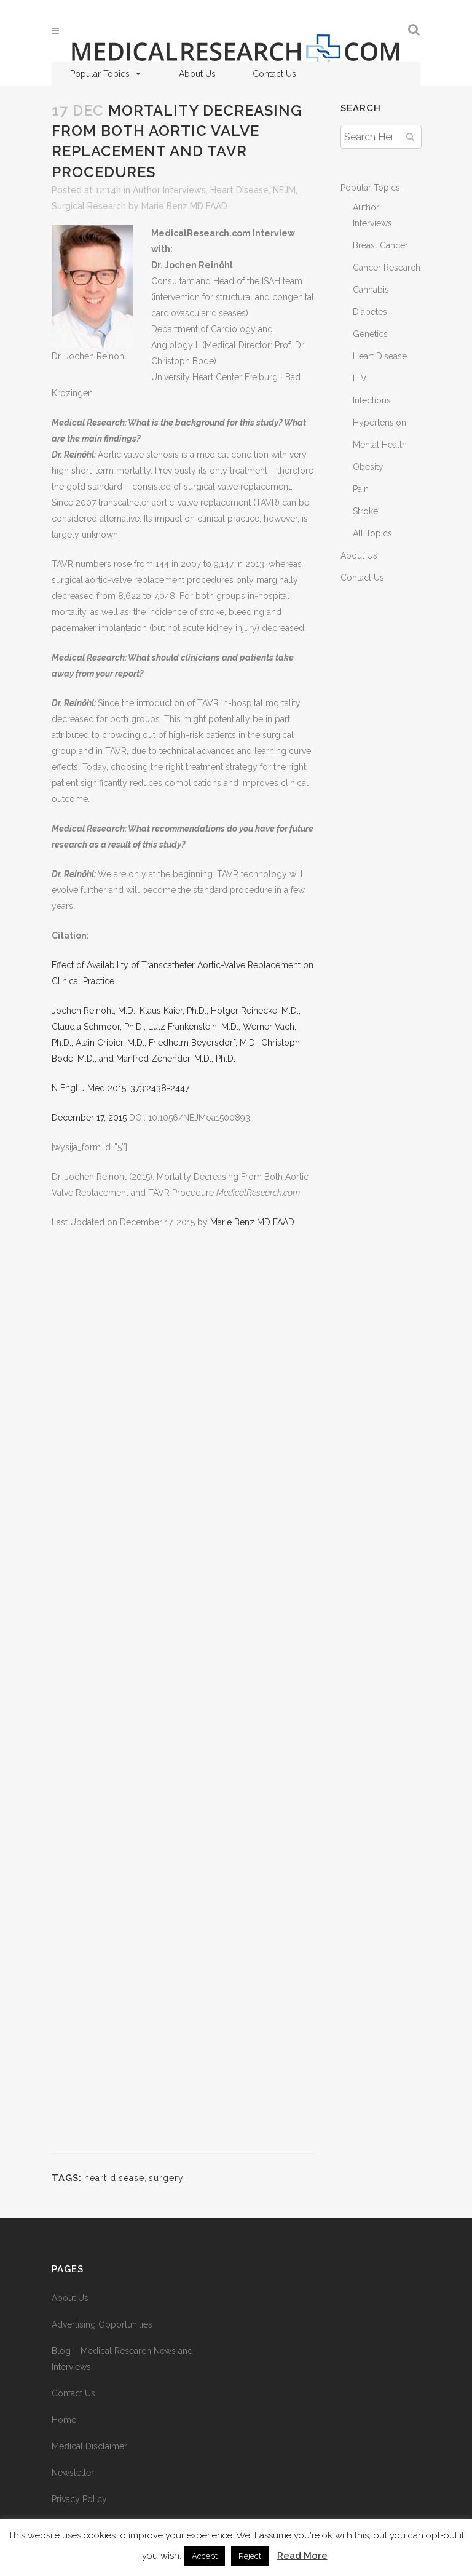  What do you see at coordinates (361, 489) in the screenshot?
I see `Pain` at bounding box center [361, 489].